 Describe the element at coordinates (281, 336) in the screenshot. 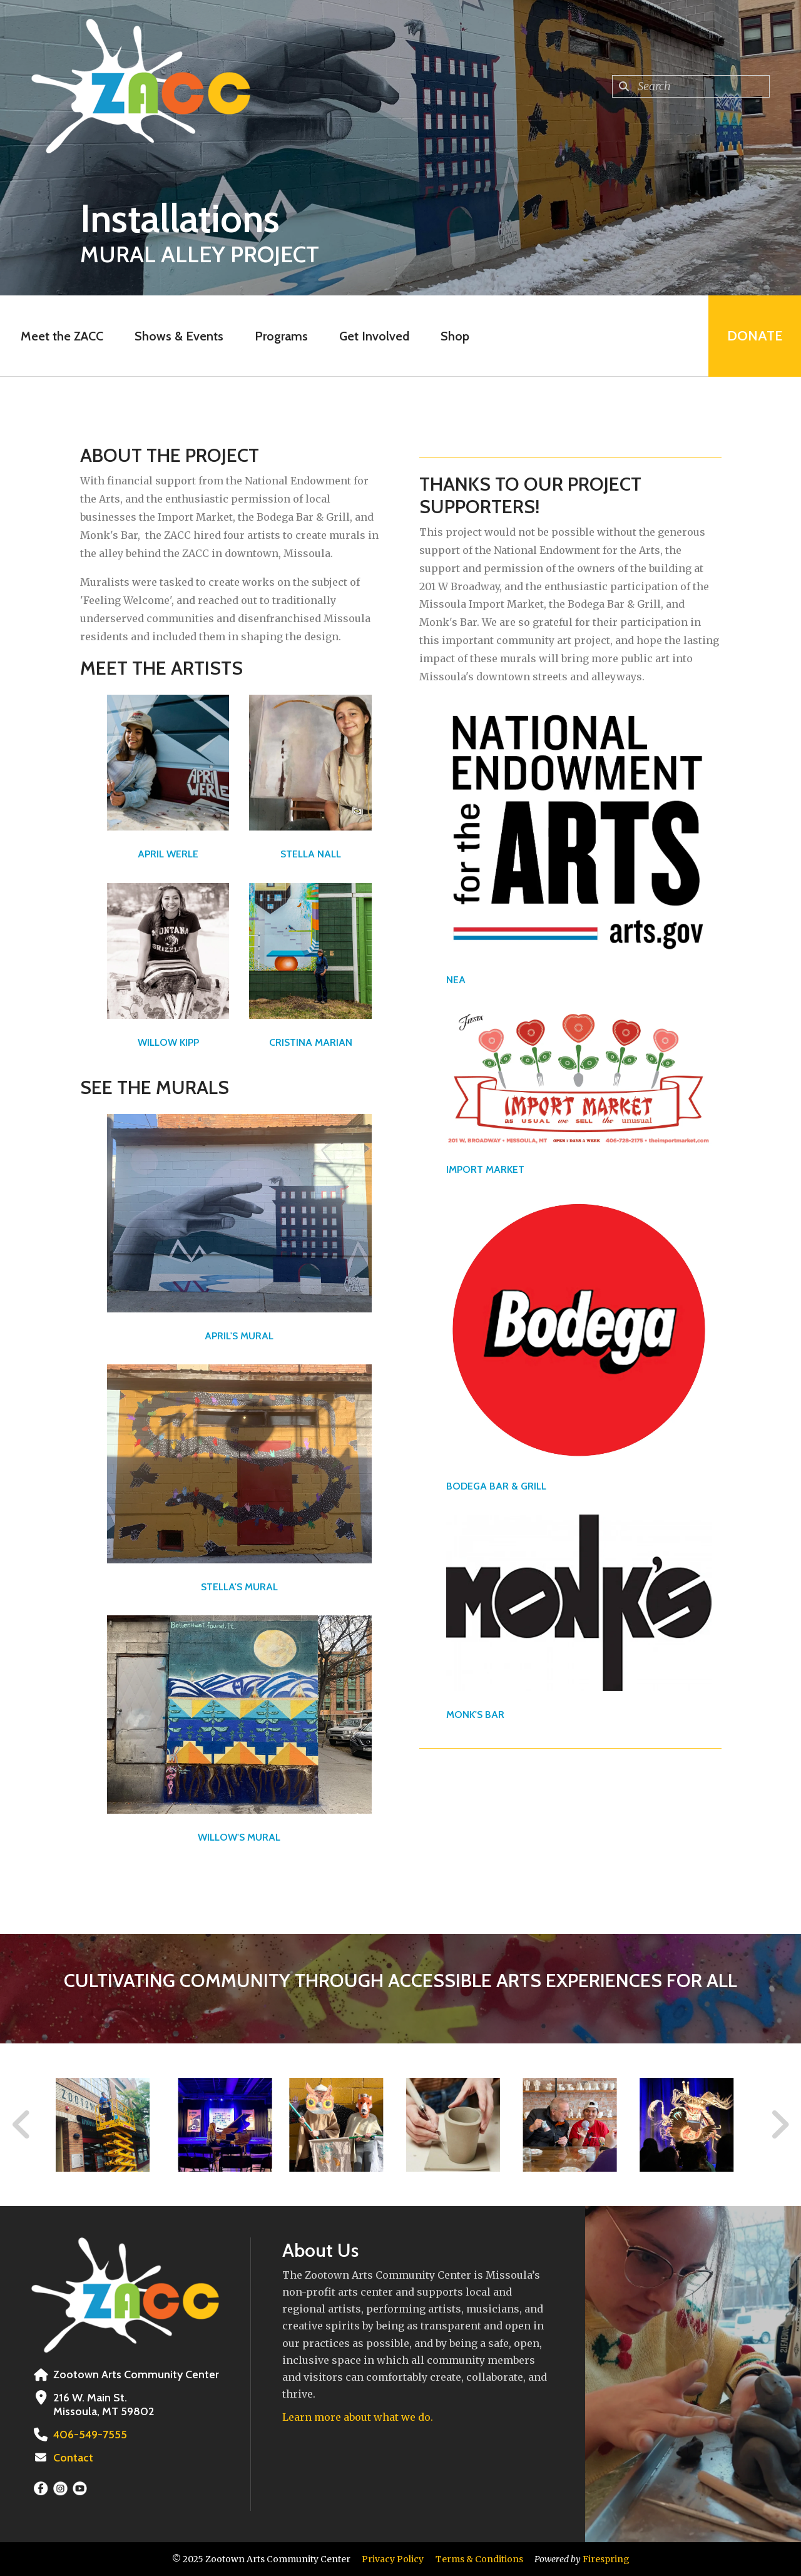

I see `Programs` at that location.